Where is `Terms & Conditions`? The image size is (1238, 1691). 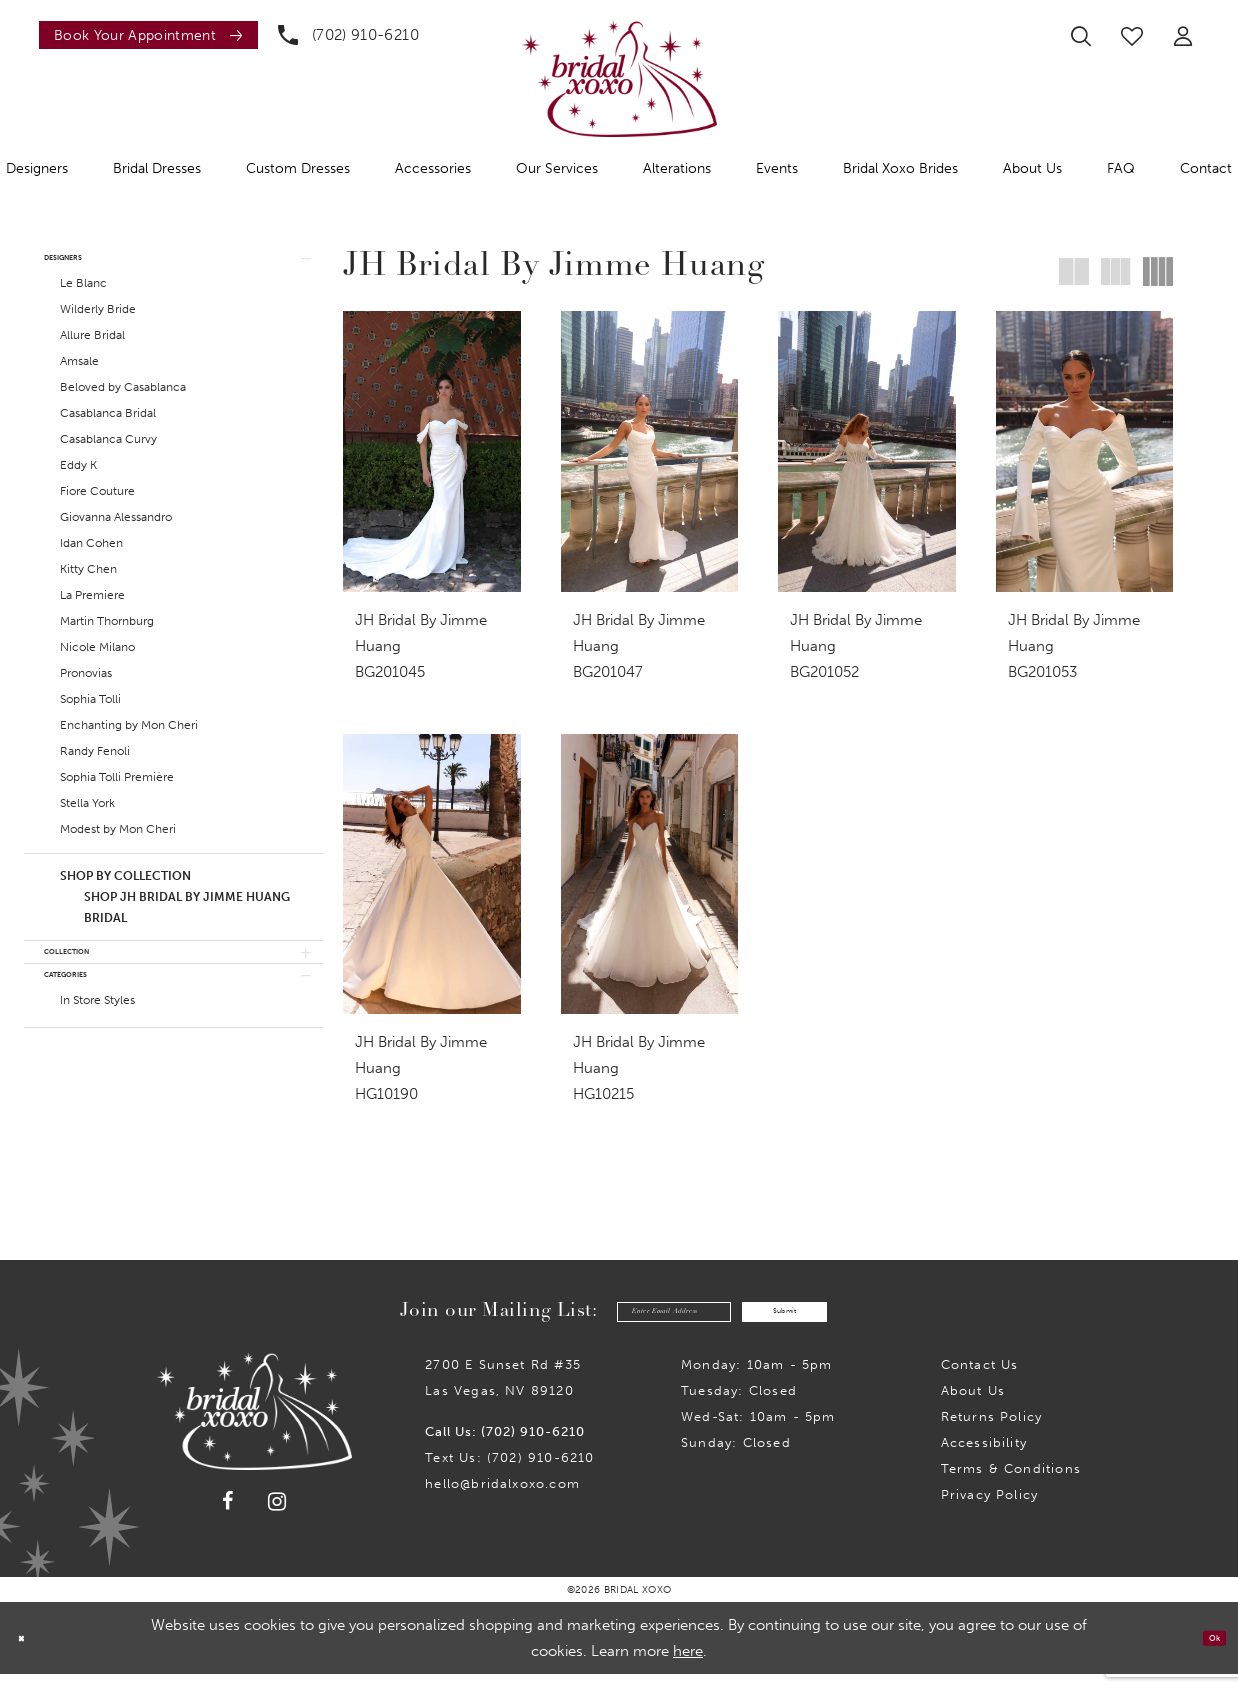 Terms & Conditions is located at coordinates (1011, 1485).